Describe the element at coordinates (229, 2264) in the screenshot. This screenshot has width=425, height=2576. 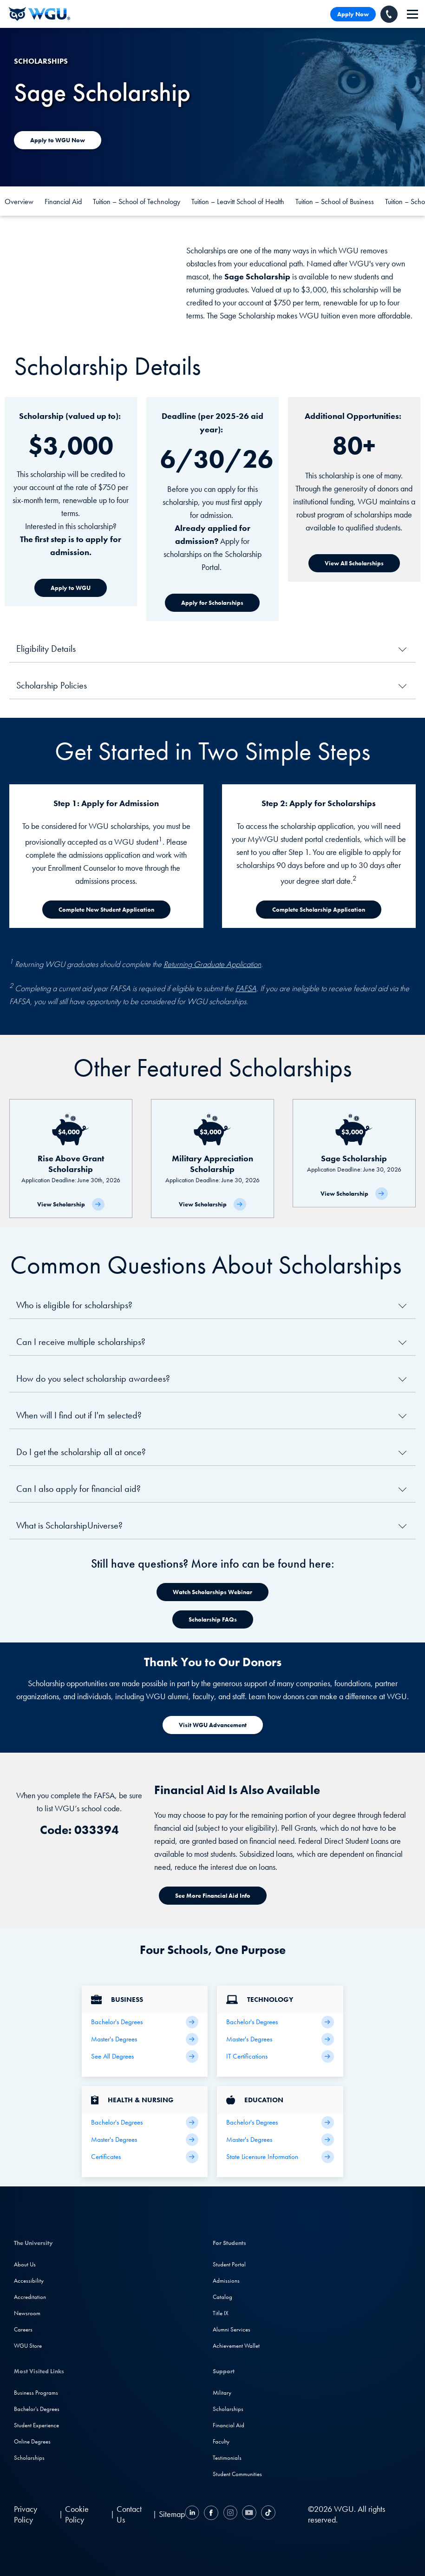
I see `Student Portal` at that location.